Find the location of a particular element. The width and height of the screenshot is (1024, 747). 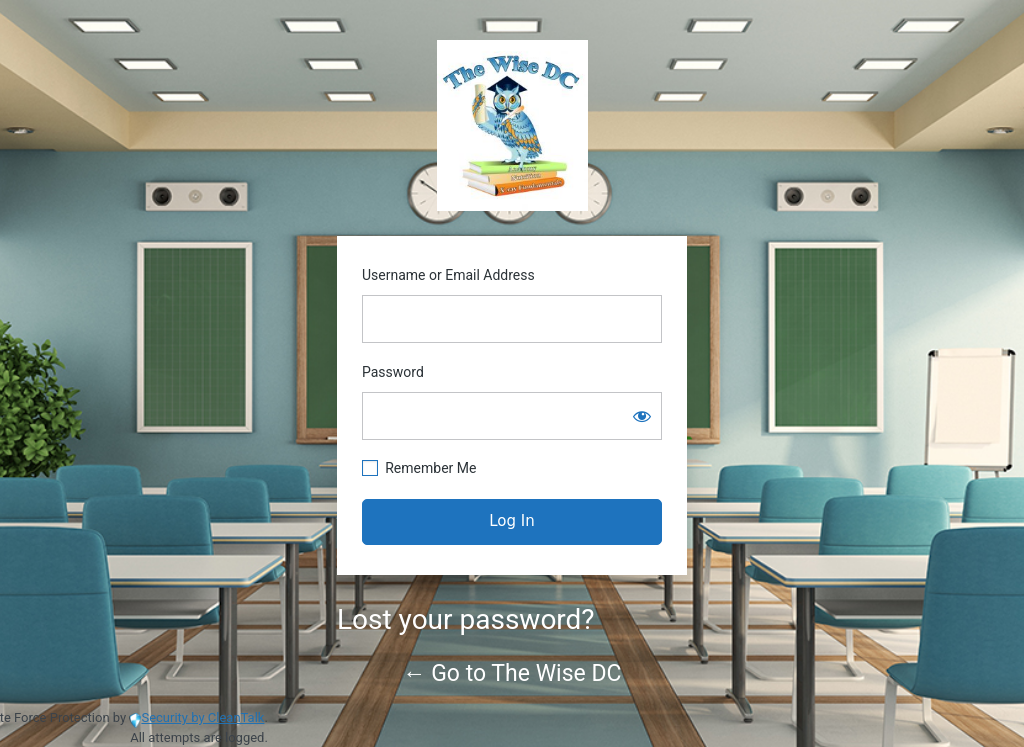

Lost your password? is located at coordinates (466, 619).